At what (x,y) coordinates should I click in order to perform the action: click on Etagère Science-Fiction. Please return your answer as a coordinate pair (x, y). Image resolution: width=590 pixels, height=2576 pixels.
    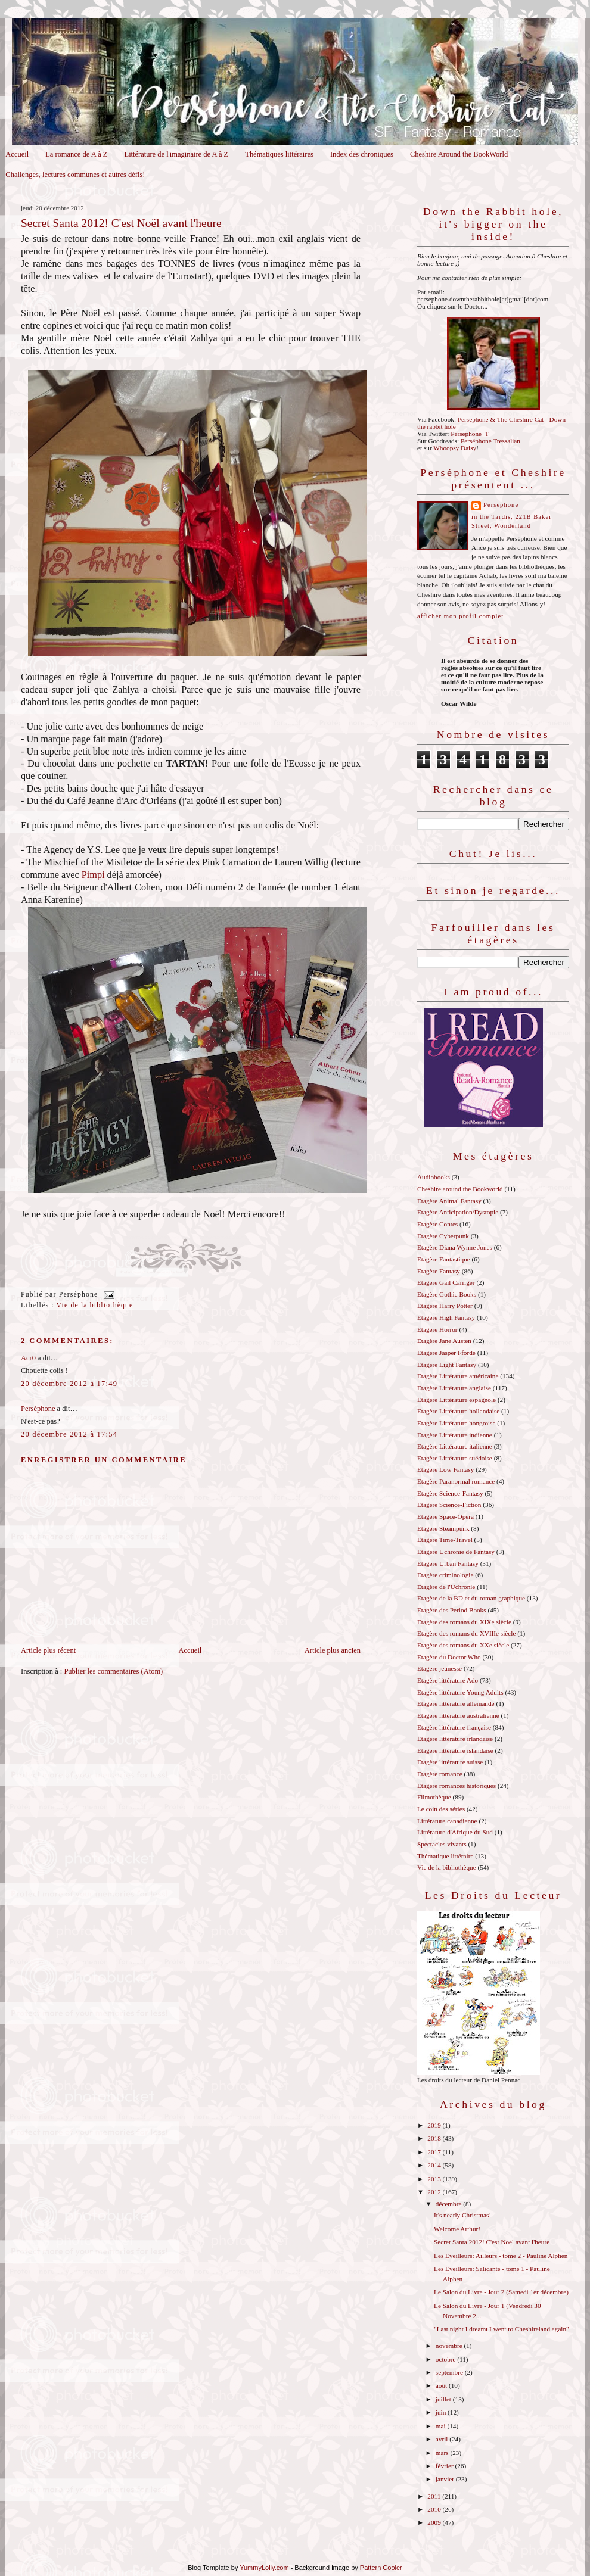
    Looking at the image, I should click on (449, 1504).